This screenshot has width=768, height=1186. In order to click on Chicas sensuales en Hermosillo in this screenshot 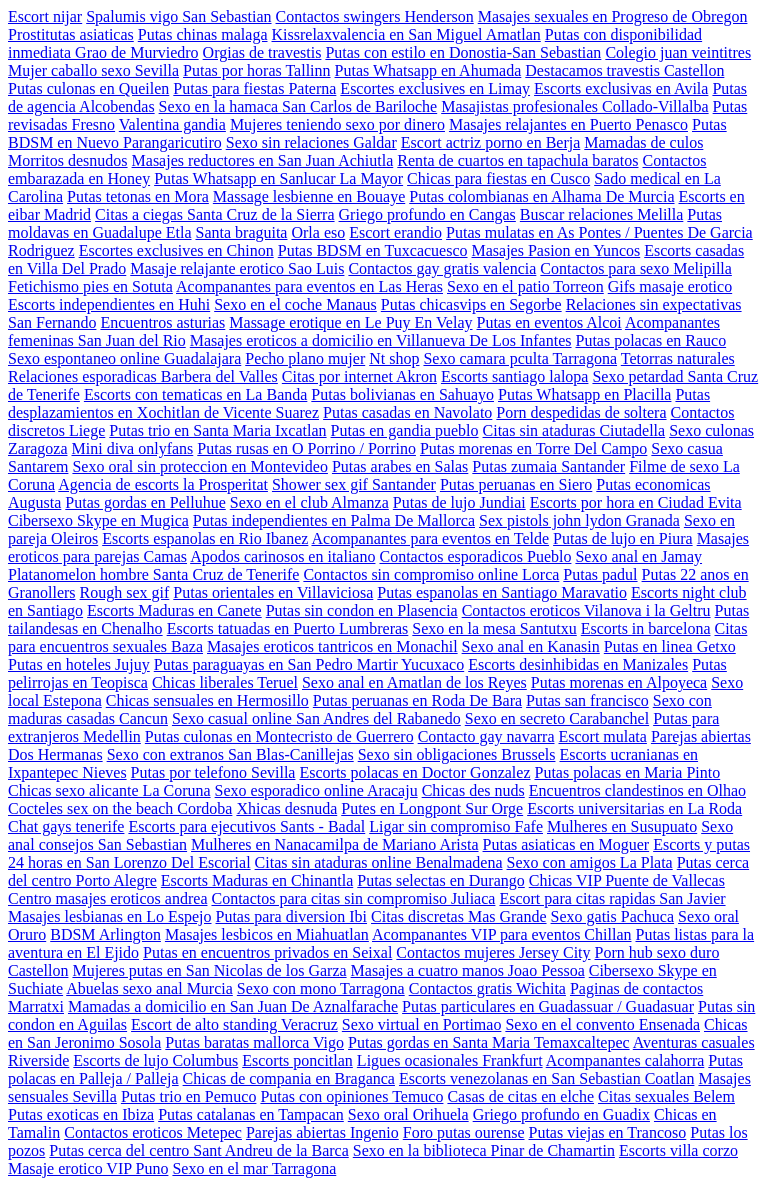, I will do `click(207, 700)`.